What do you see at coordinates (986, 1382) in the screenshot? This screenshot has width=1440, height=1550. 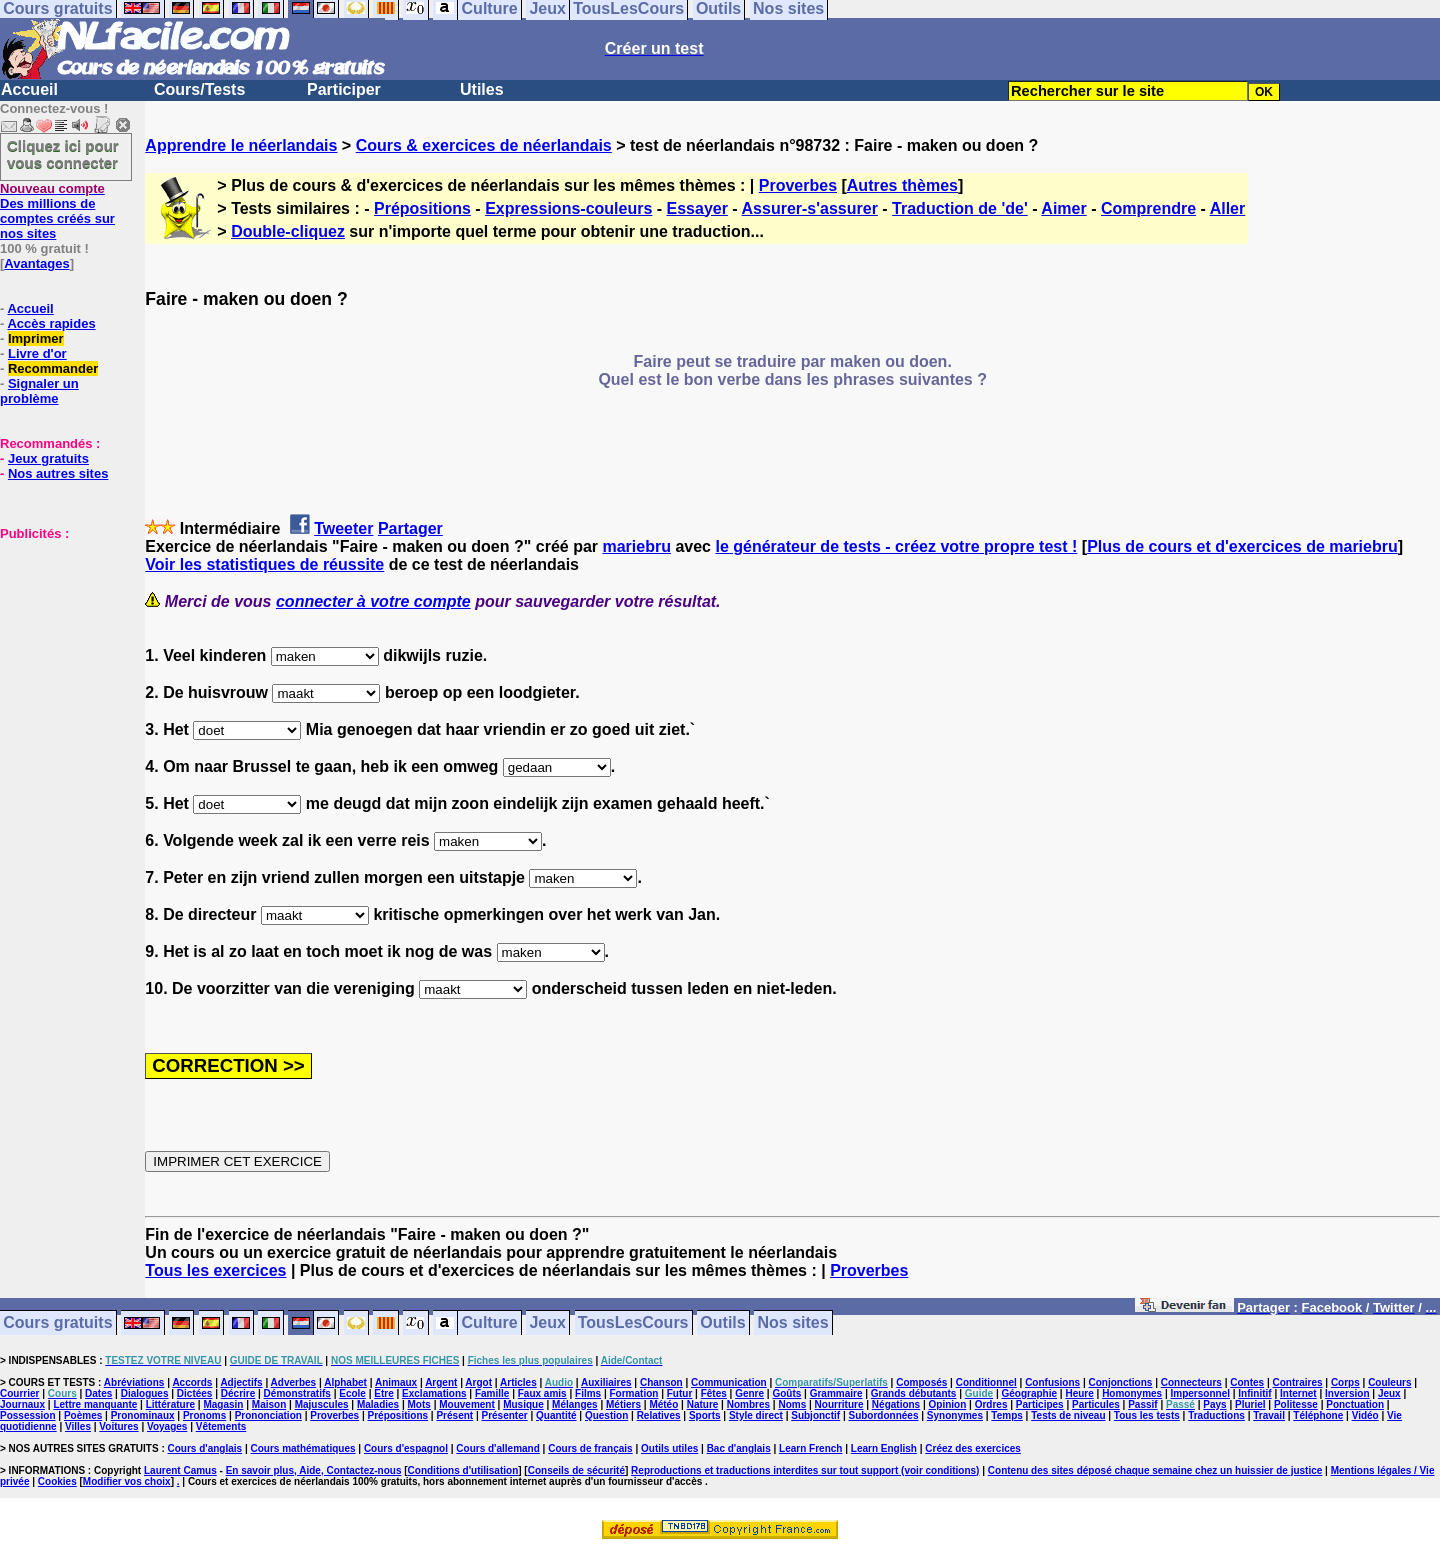 I see `Conditionnel` at bounding box center [986, 1382].